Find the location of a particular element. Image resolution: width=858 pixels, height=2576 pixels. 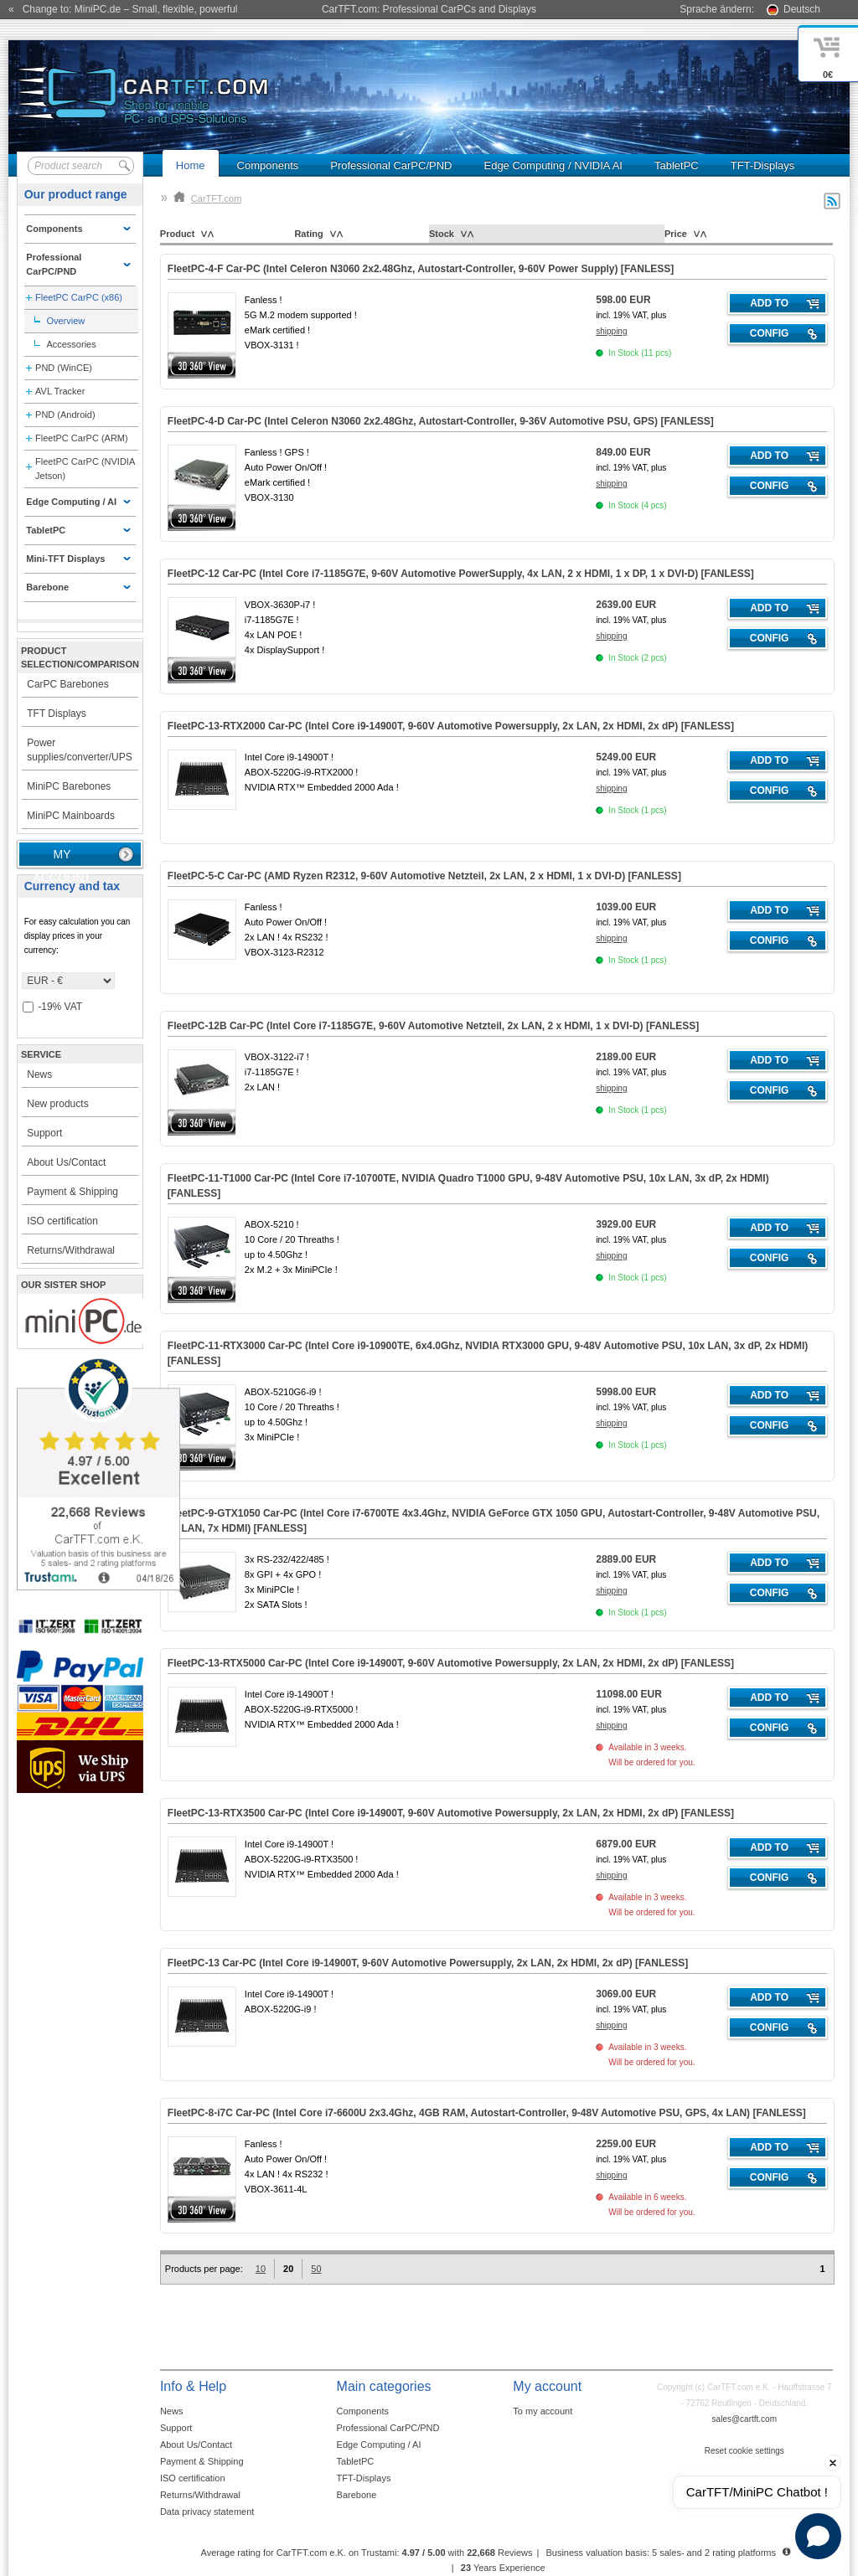

-19% VAT is located at coordinates (52, 1007).